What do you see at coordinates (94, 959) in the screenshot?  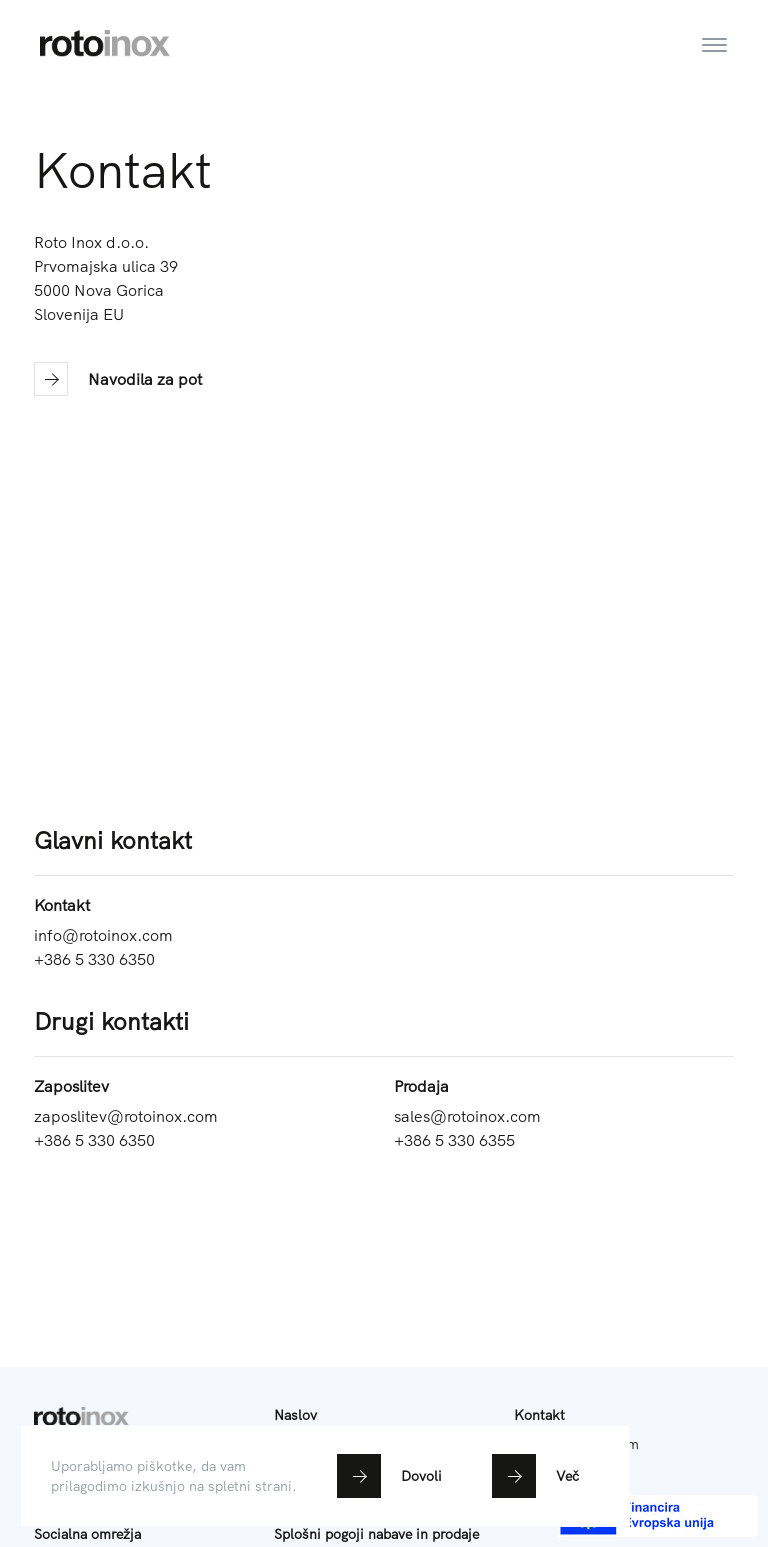 I see `+386 5 330 6350` at bounding box center [94, 959].